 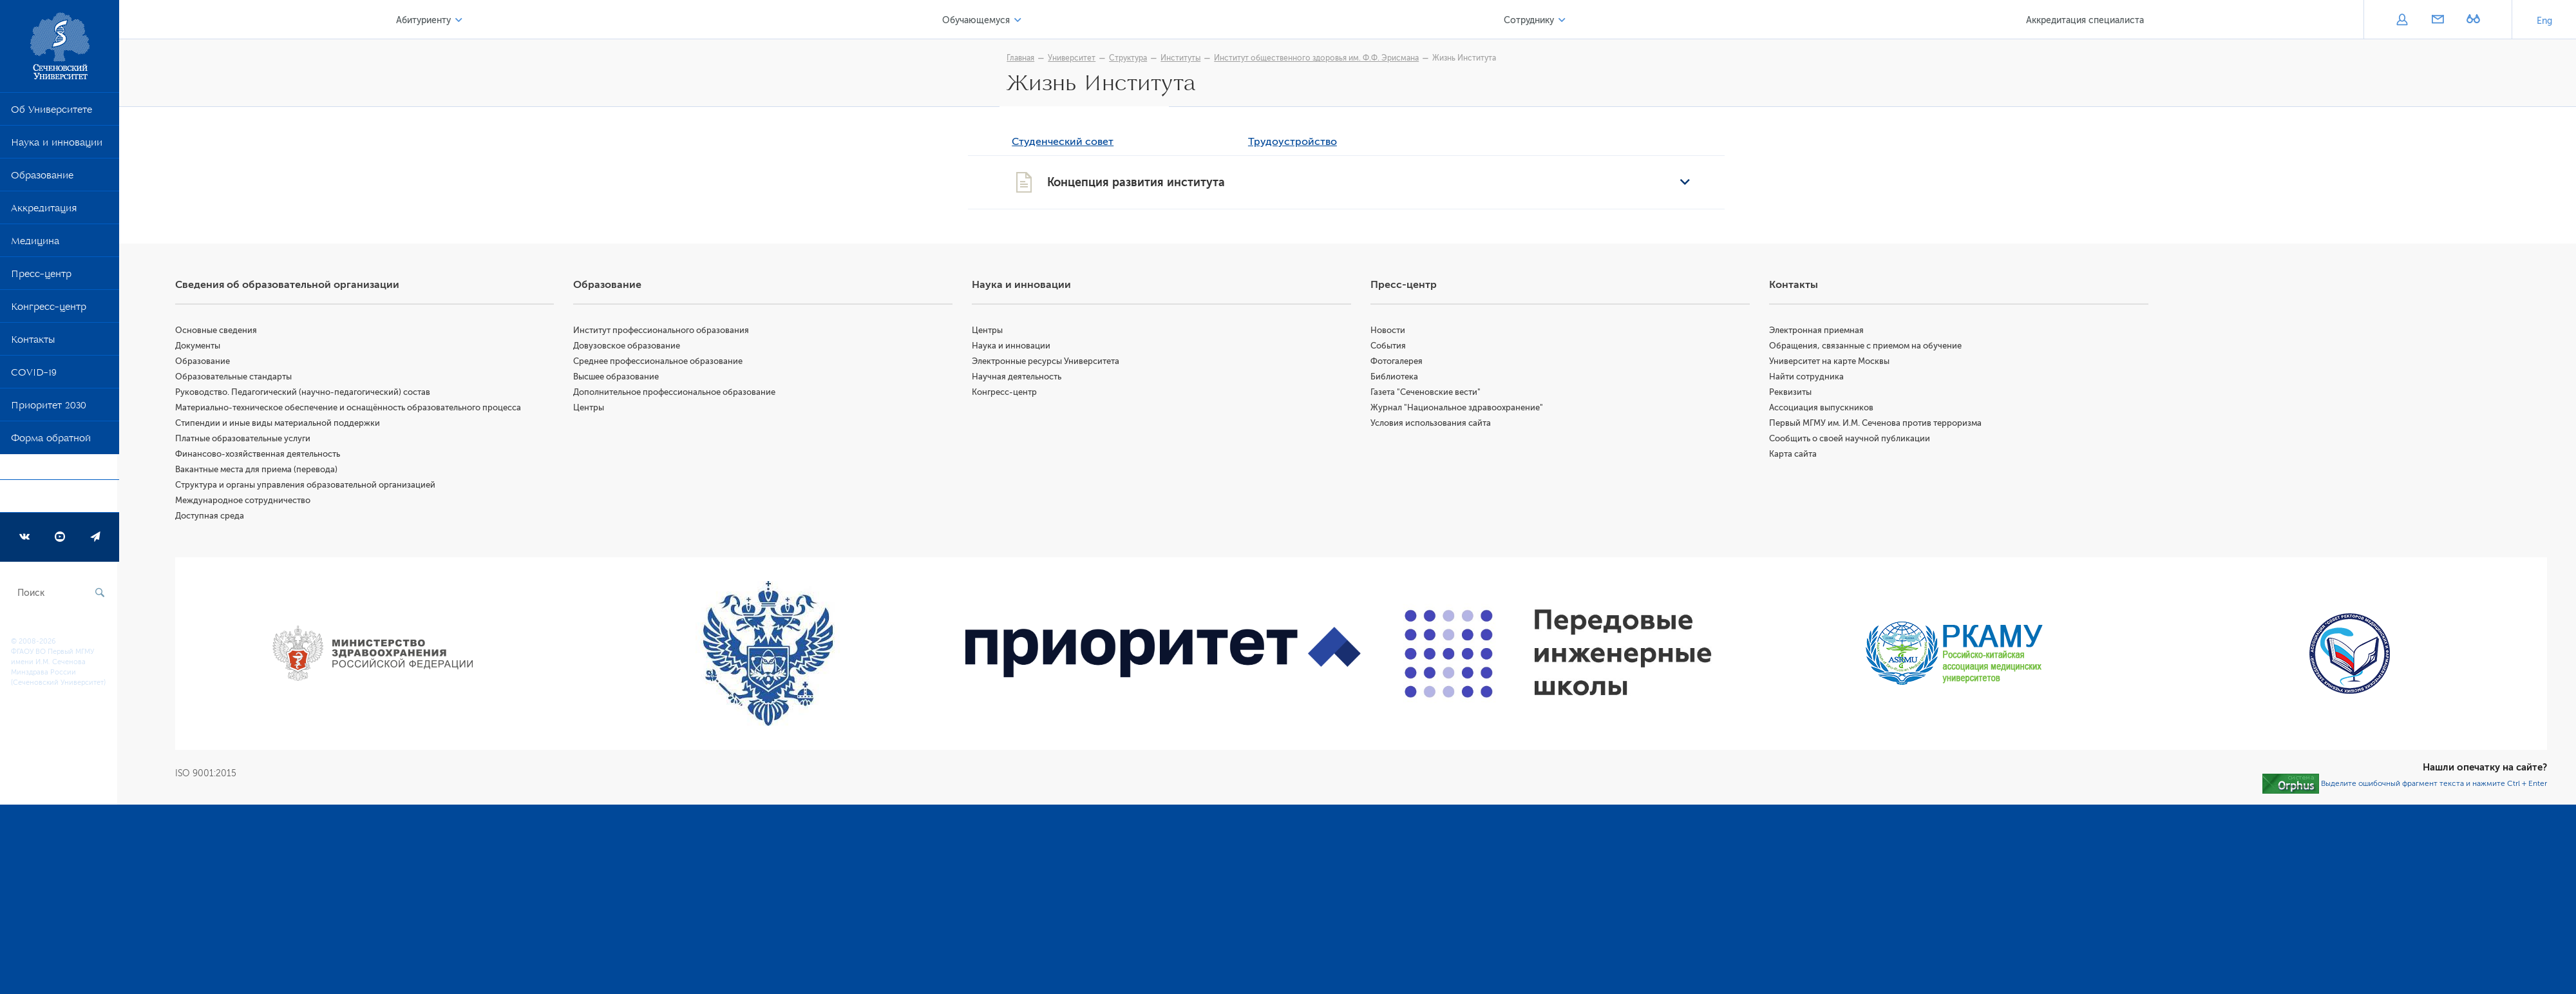 I want to click on Материально-техническое обеспечение и оснащённость образовательного процесса, so click(x=350, y=409).